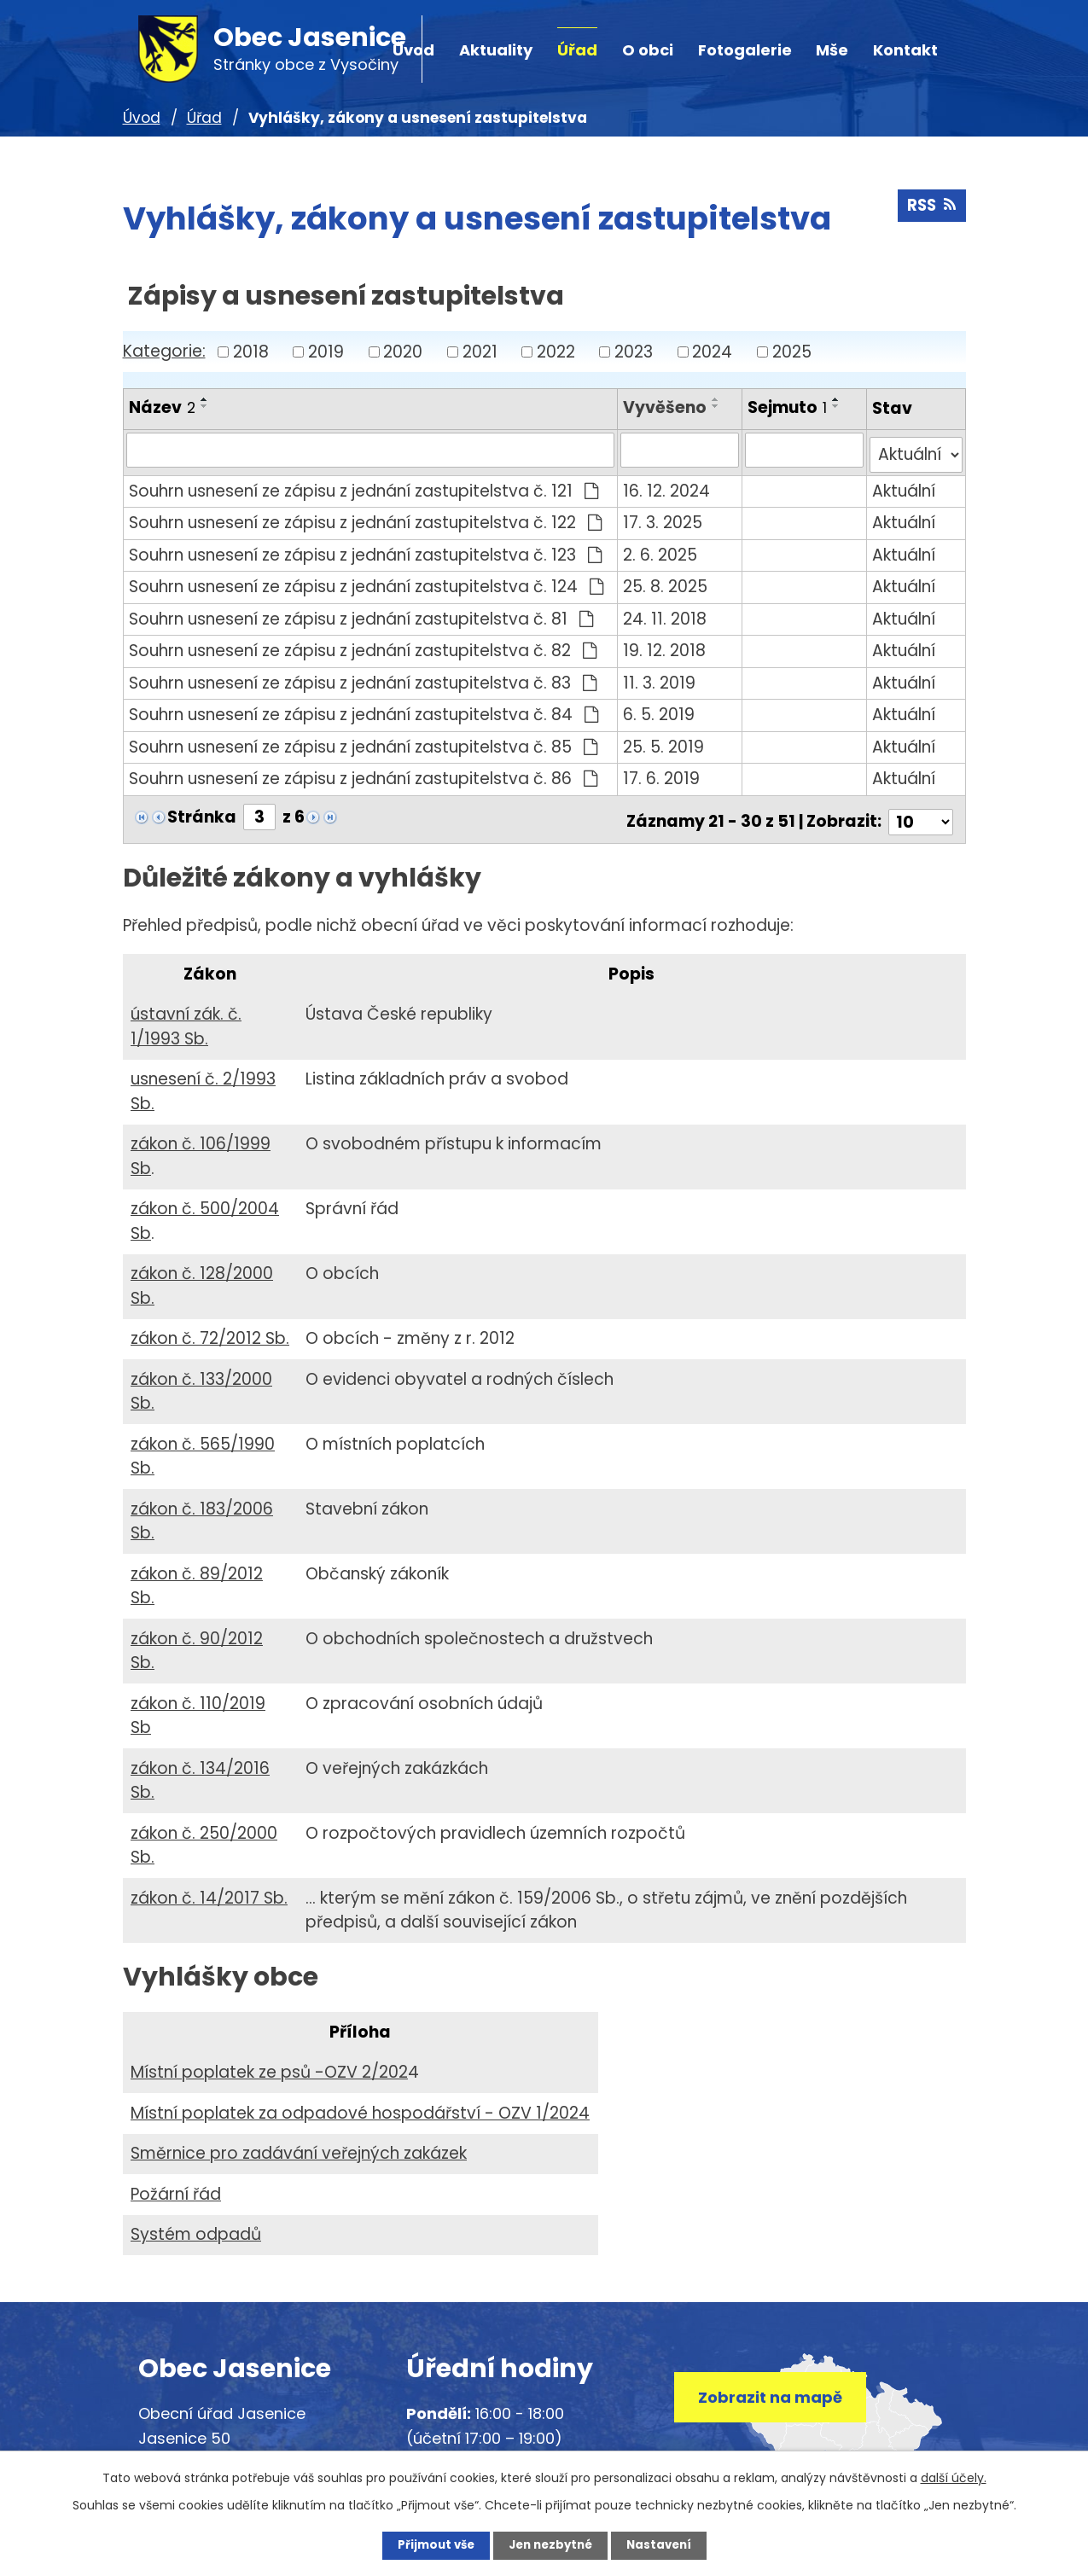 The image size is (1088, 2576). What do you see at coordinates (551, 2544) in the screenshot?
I see `Jen nezbytné` at bounding box center [551, 2544].